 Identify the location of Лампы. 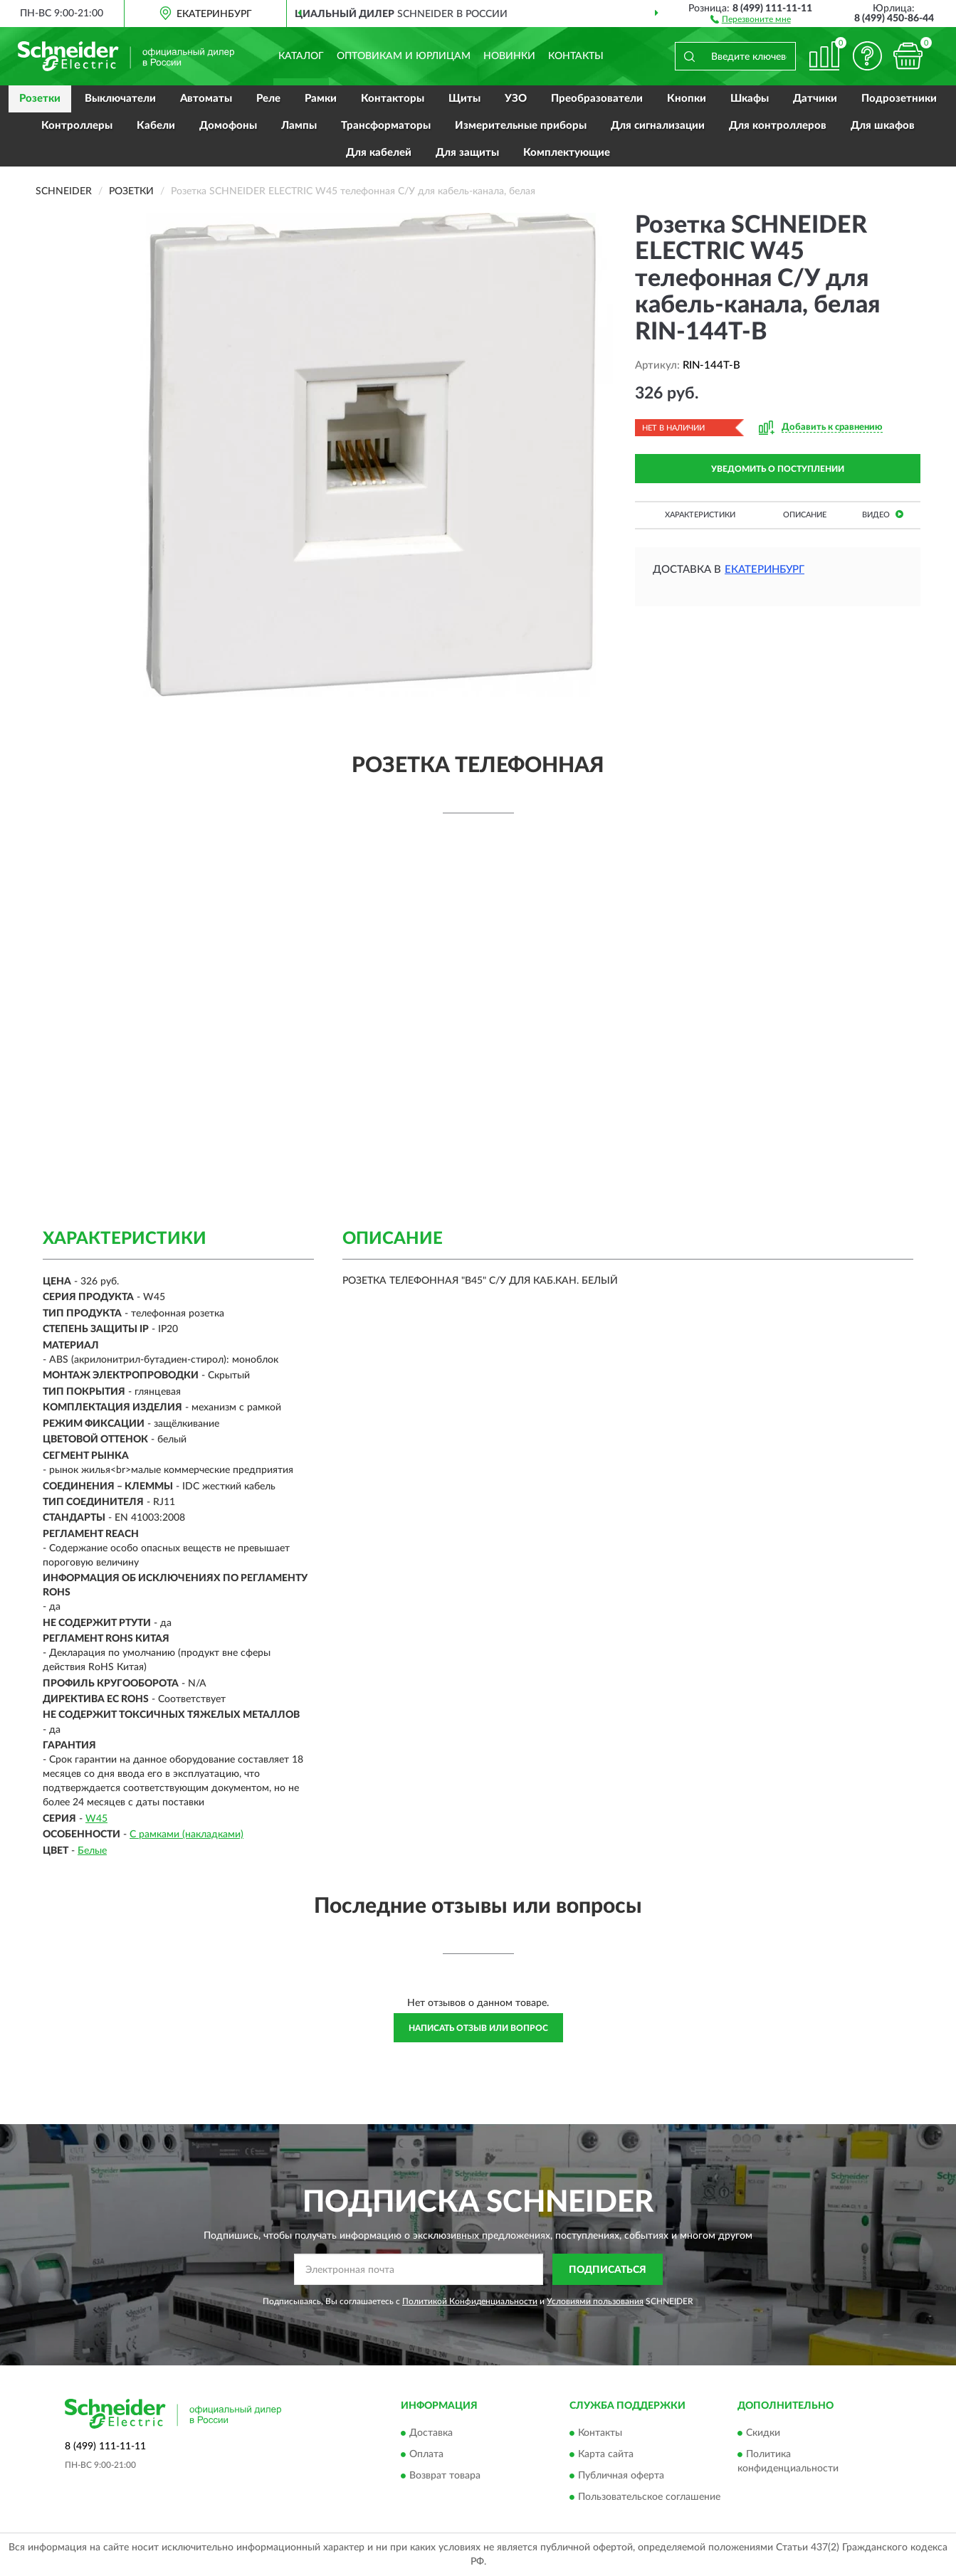
(299, 125).